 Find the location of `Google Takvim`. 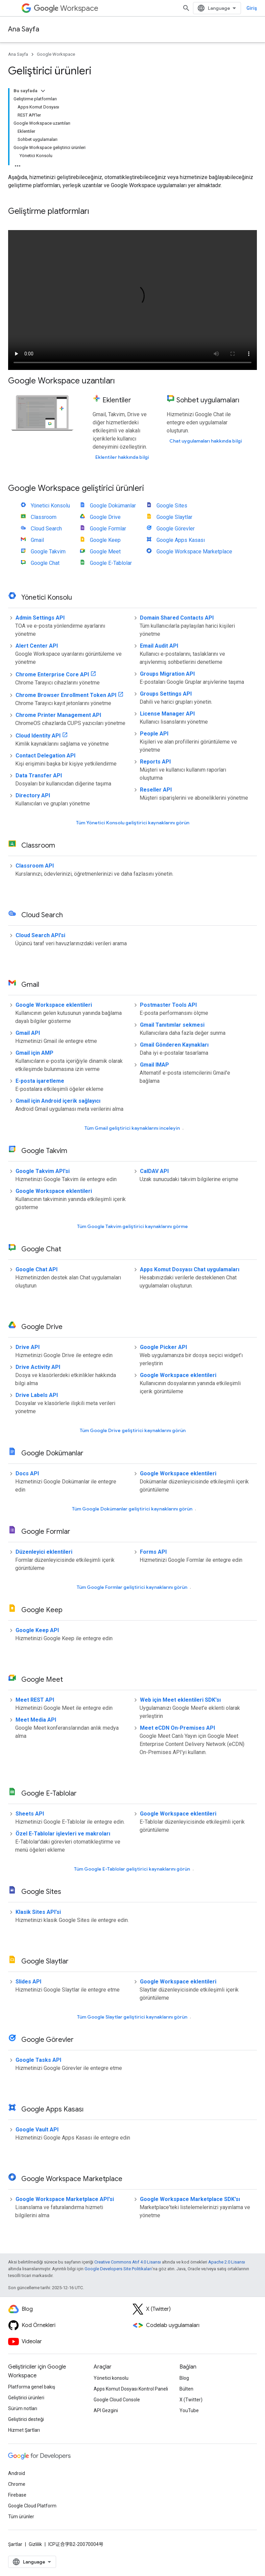

Google Takvim is located at coordinates (48, 551).